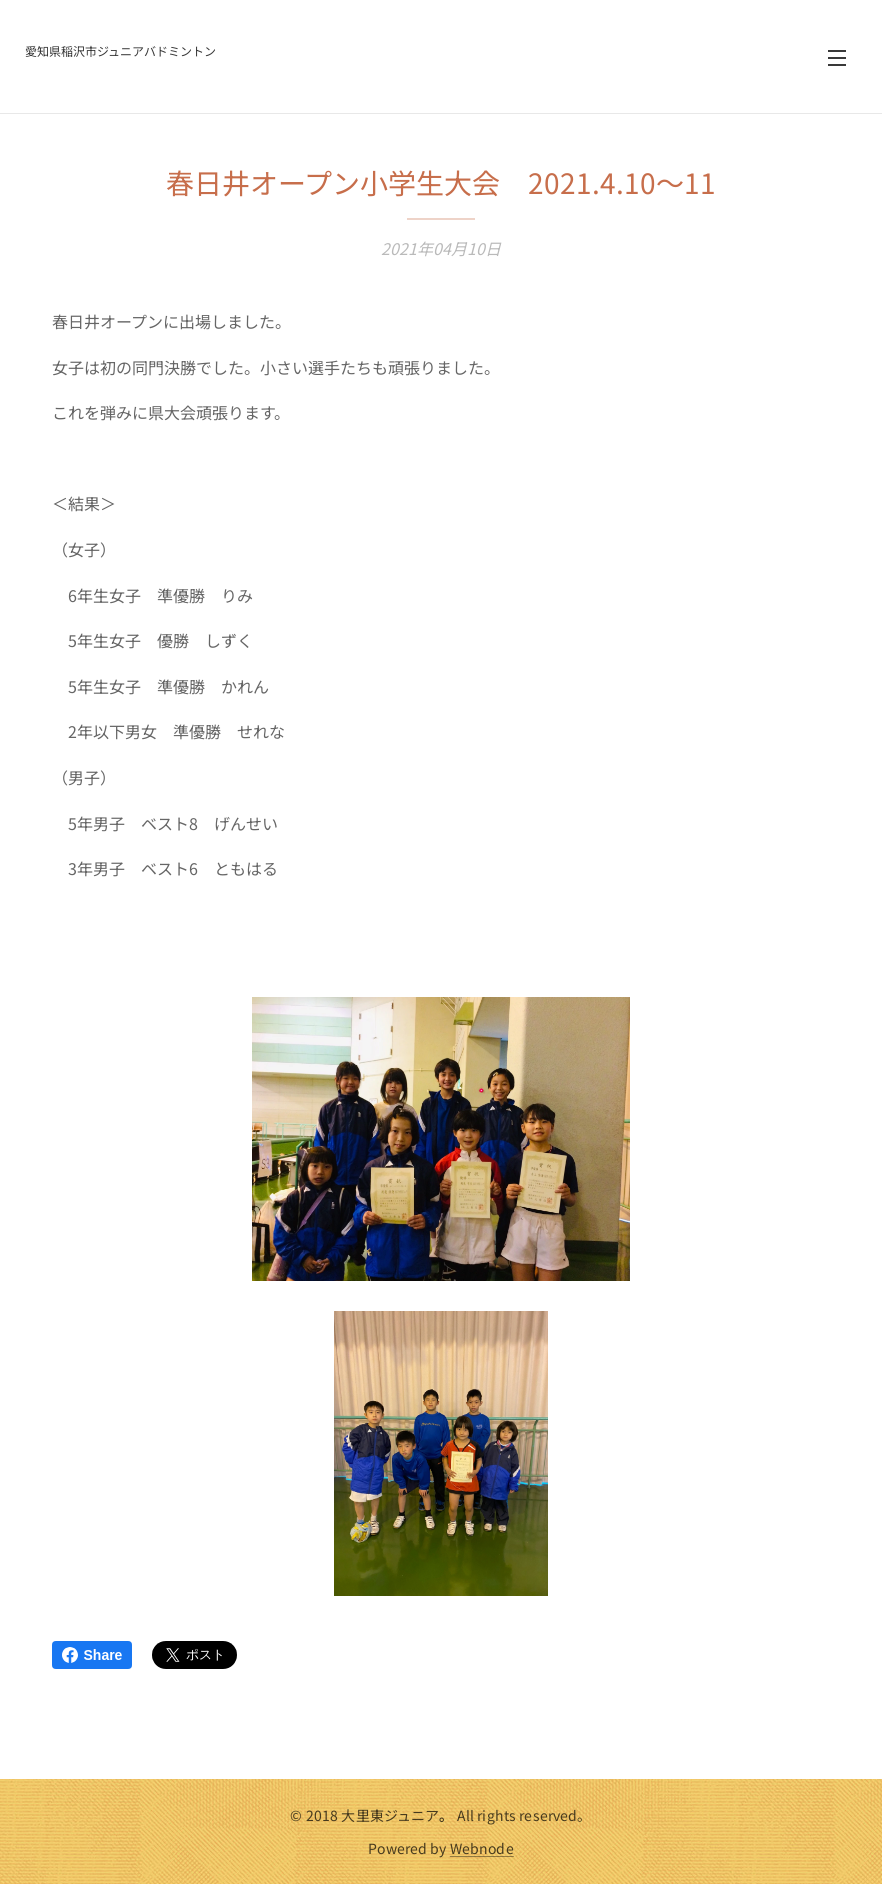 This screenshot has height=1884, width=882. I want to click on メニュー, so click(837, 58).